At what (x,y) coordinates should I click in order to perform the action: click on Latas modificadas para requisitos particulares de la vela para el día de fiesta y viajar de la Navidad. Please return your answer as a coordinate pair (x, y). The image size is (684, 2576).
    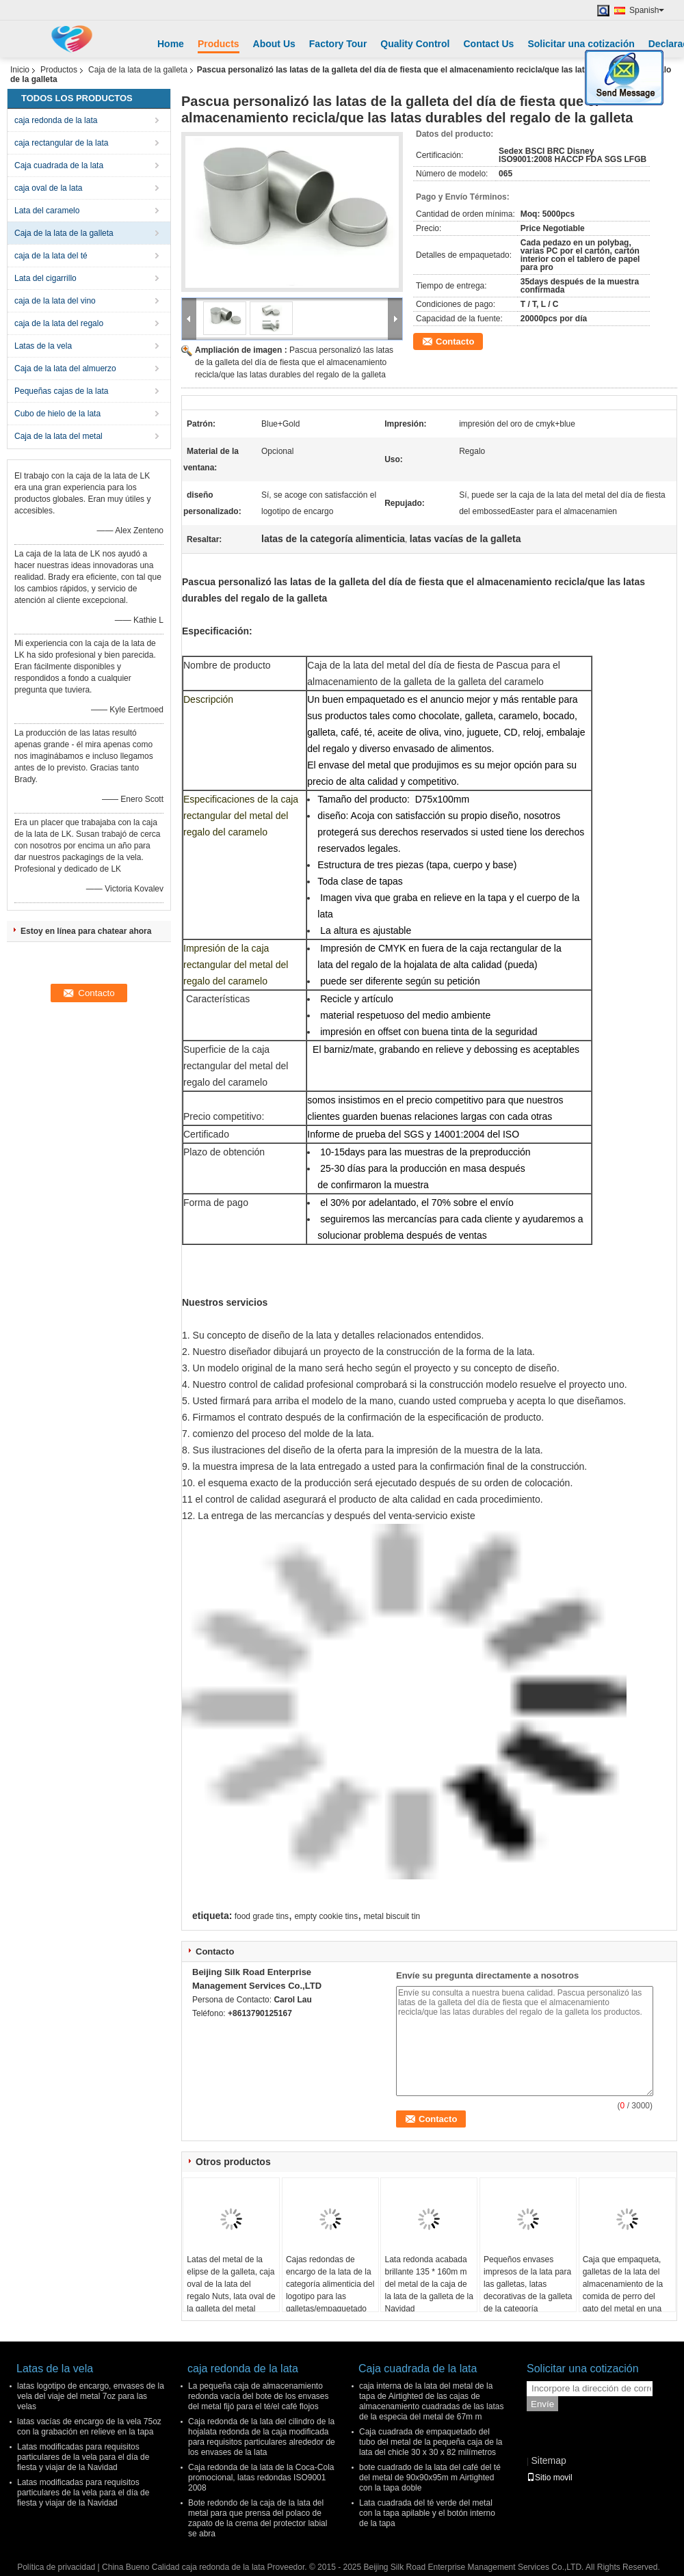
    Looking at the image, I should click on (83, 2457).